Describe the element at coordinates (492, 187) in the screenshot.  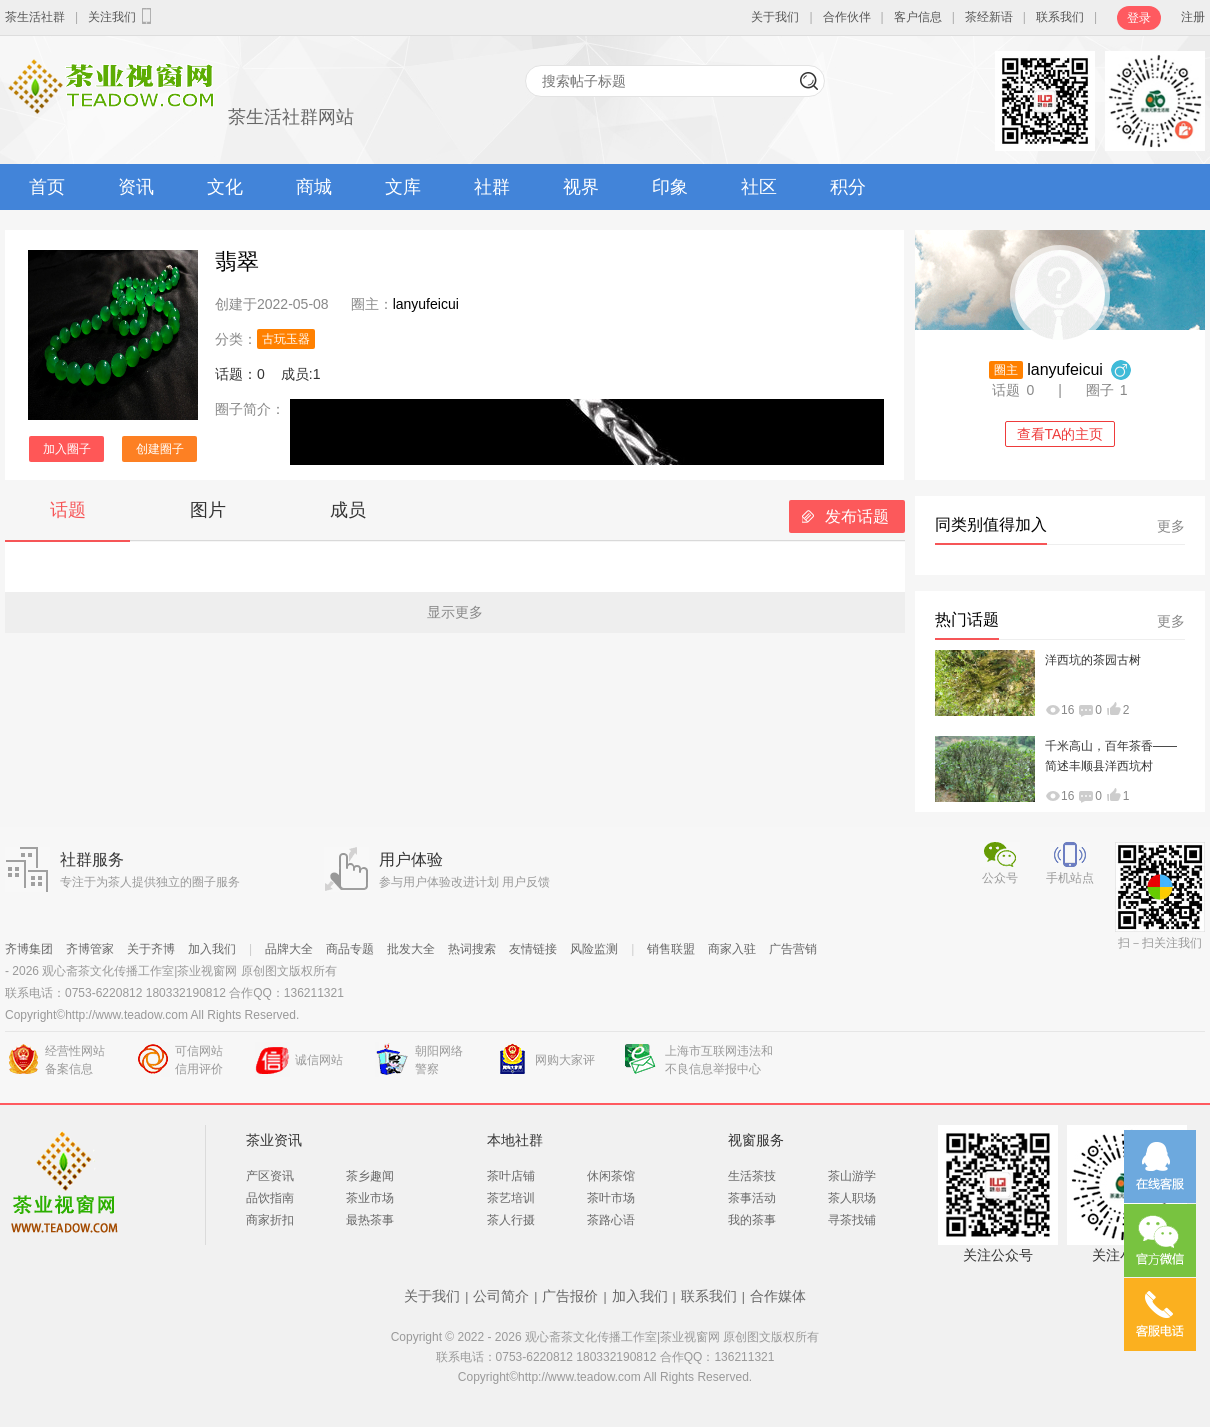
I see `社群` at that location.